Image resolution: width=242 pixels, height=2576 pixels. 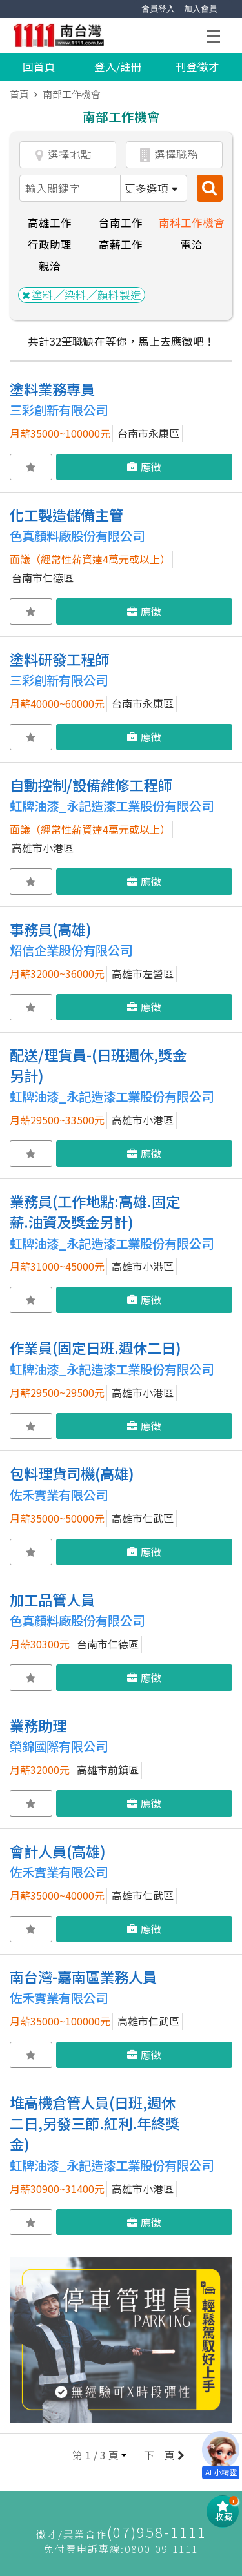 I want to click on 更多選項, so click(x=151, y=188).